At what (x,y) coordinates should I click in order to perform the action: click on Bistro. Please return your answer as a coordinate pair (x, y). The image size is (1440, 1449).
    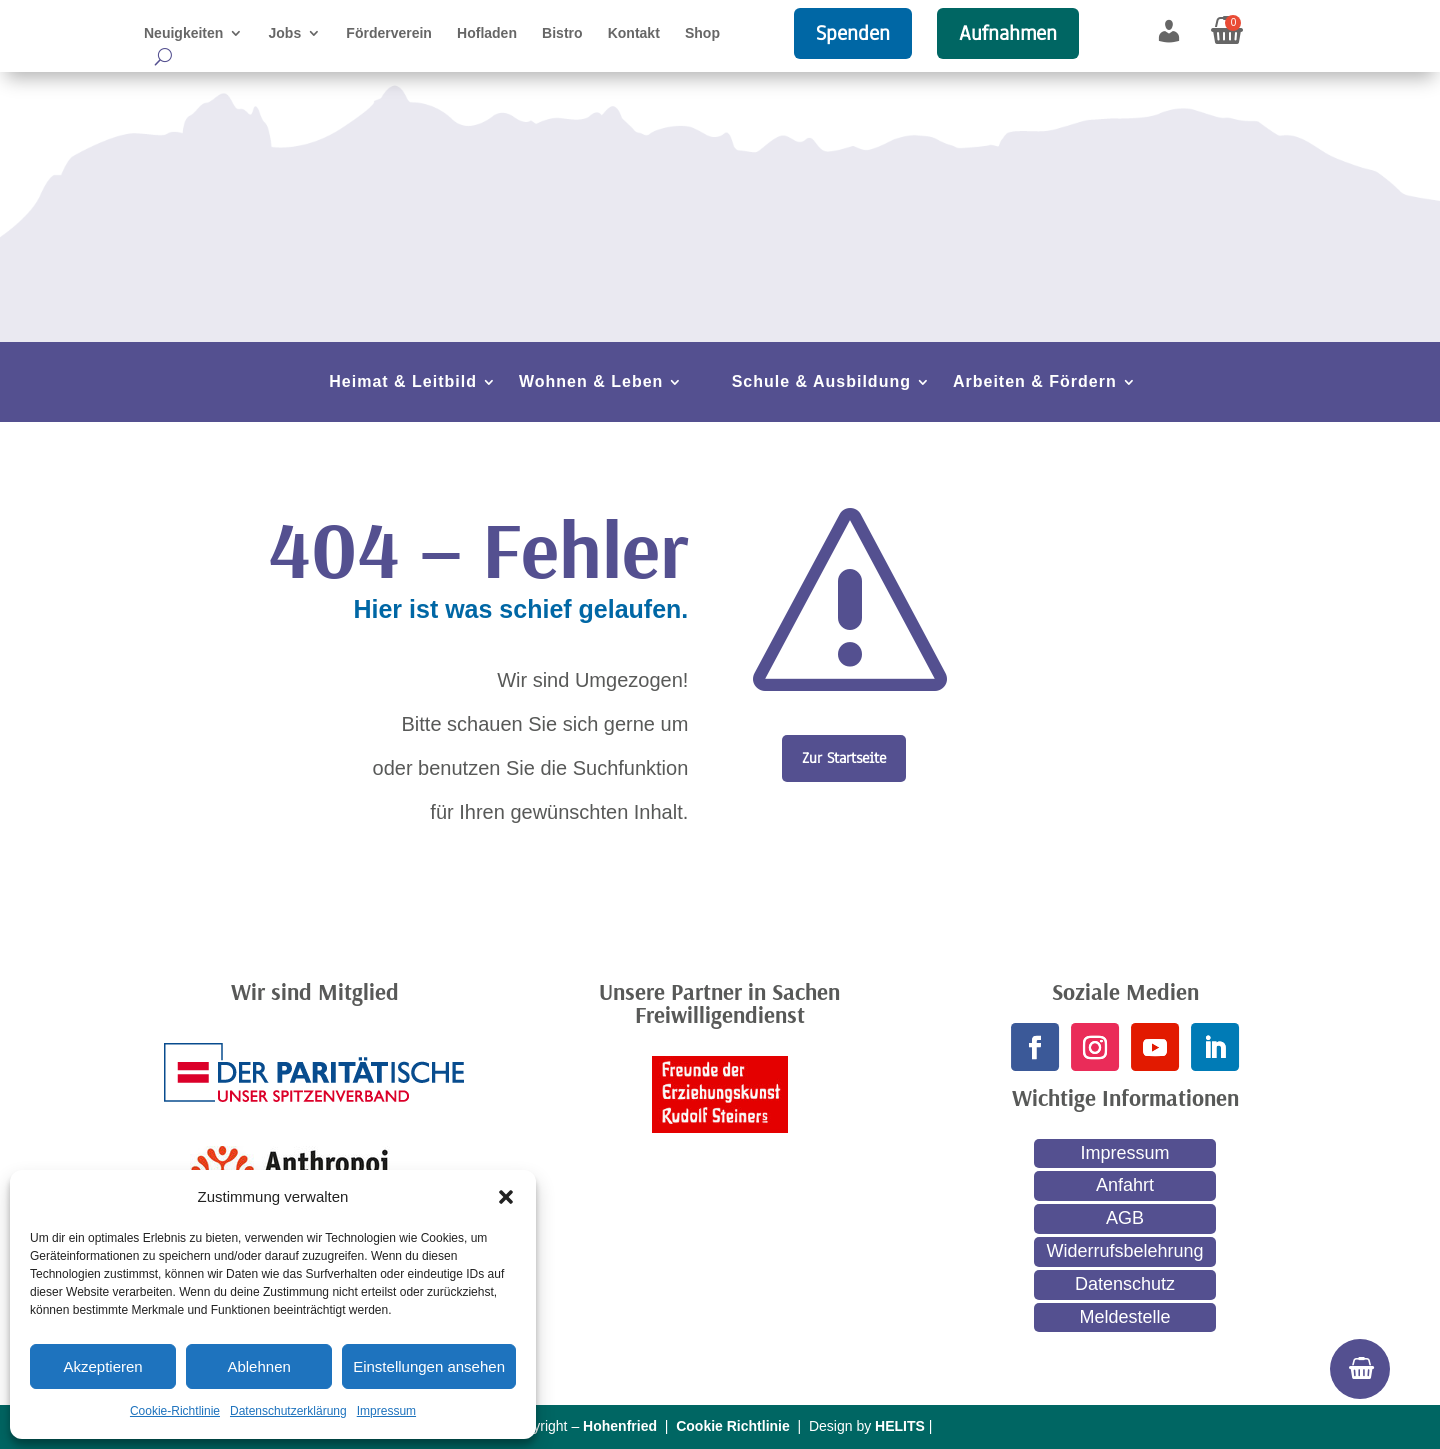
    Looking at the image, I should click on (562, 33).